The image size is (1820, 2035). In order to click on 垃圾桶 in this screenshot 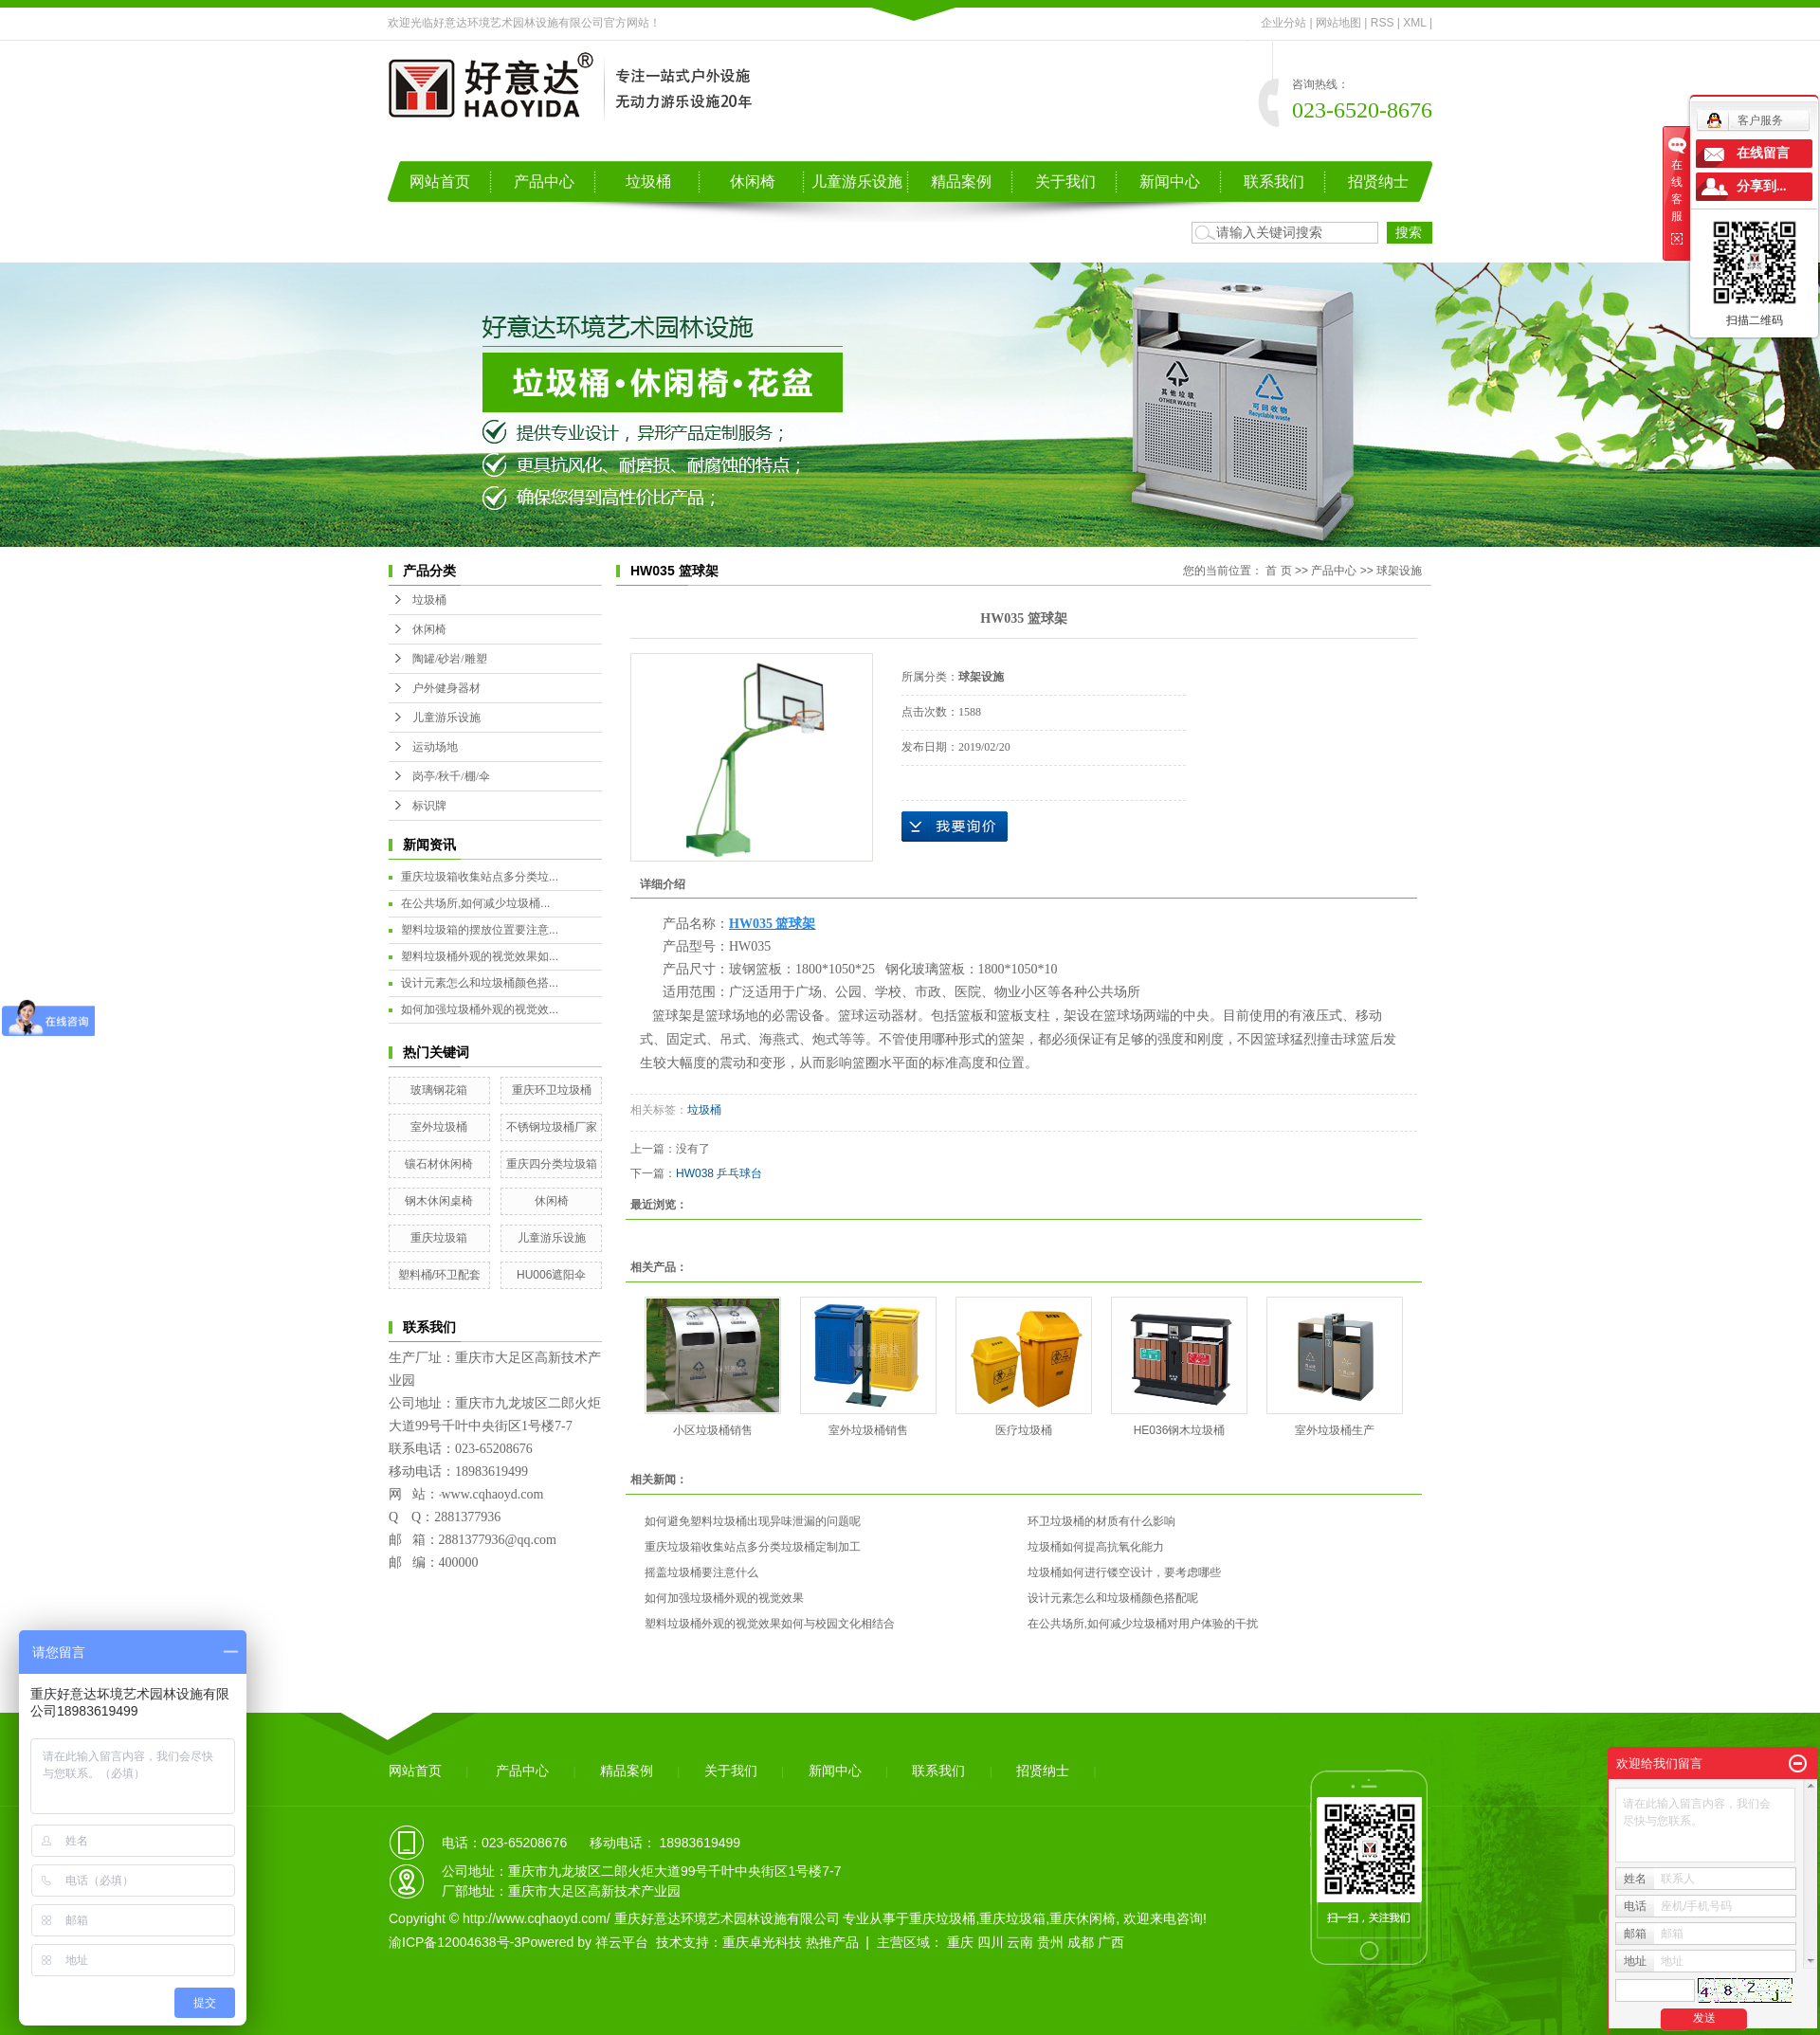, I will do `click(648, 181)`.